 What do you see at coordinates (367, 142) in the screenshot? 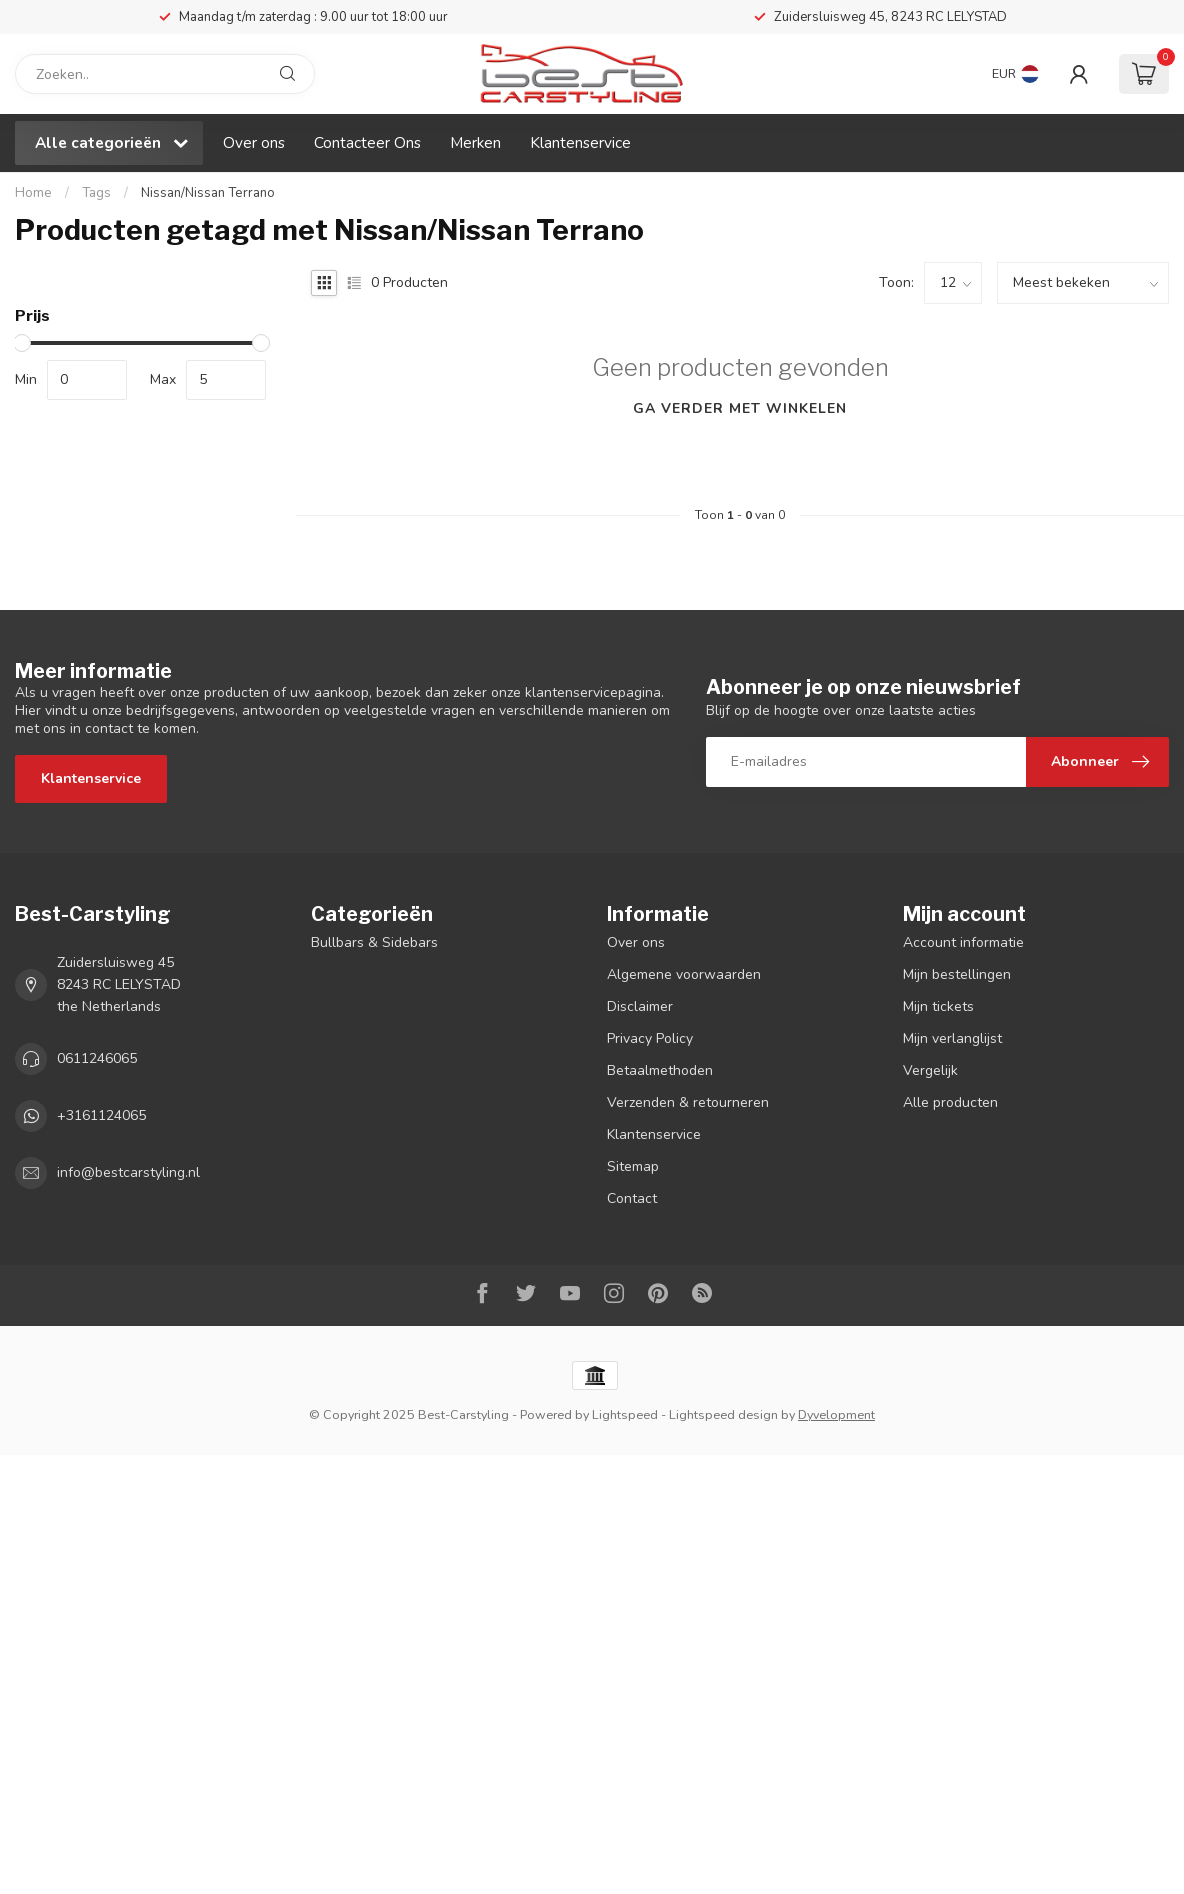
I see `Contacteer Ons` at bounding box center [367, 142].